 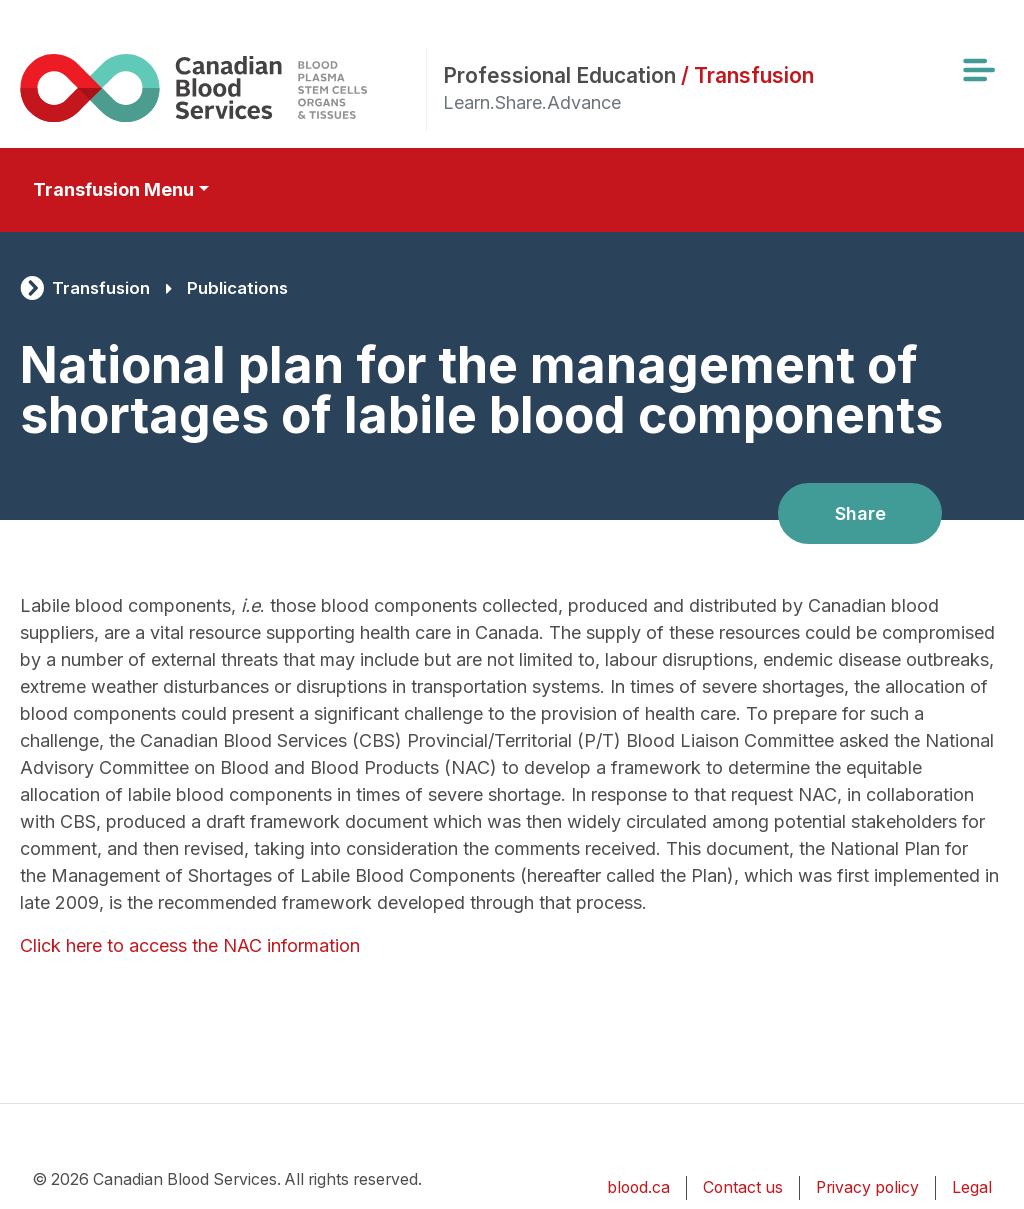 I want to click on Publications, so click(x=237, y=288).